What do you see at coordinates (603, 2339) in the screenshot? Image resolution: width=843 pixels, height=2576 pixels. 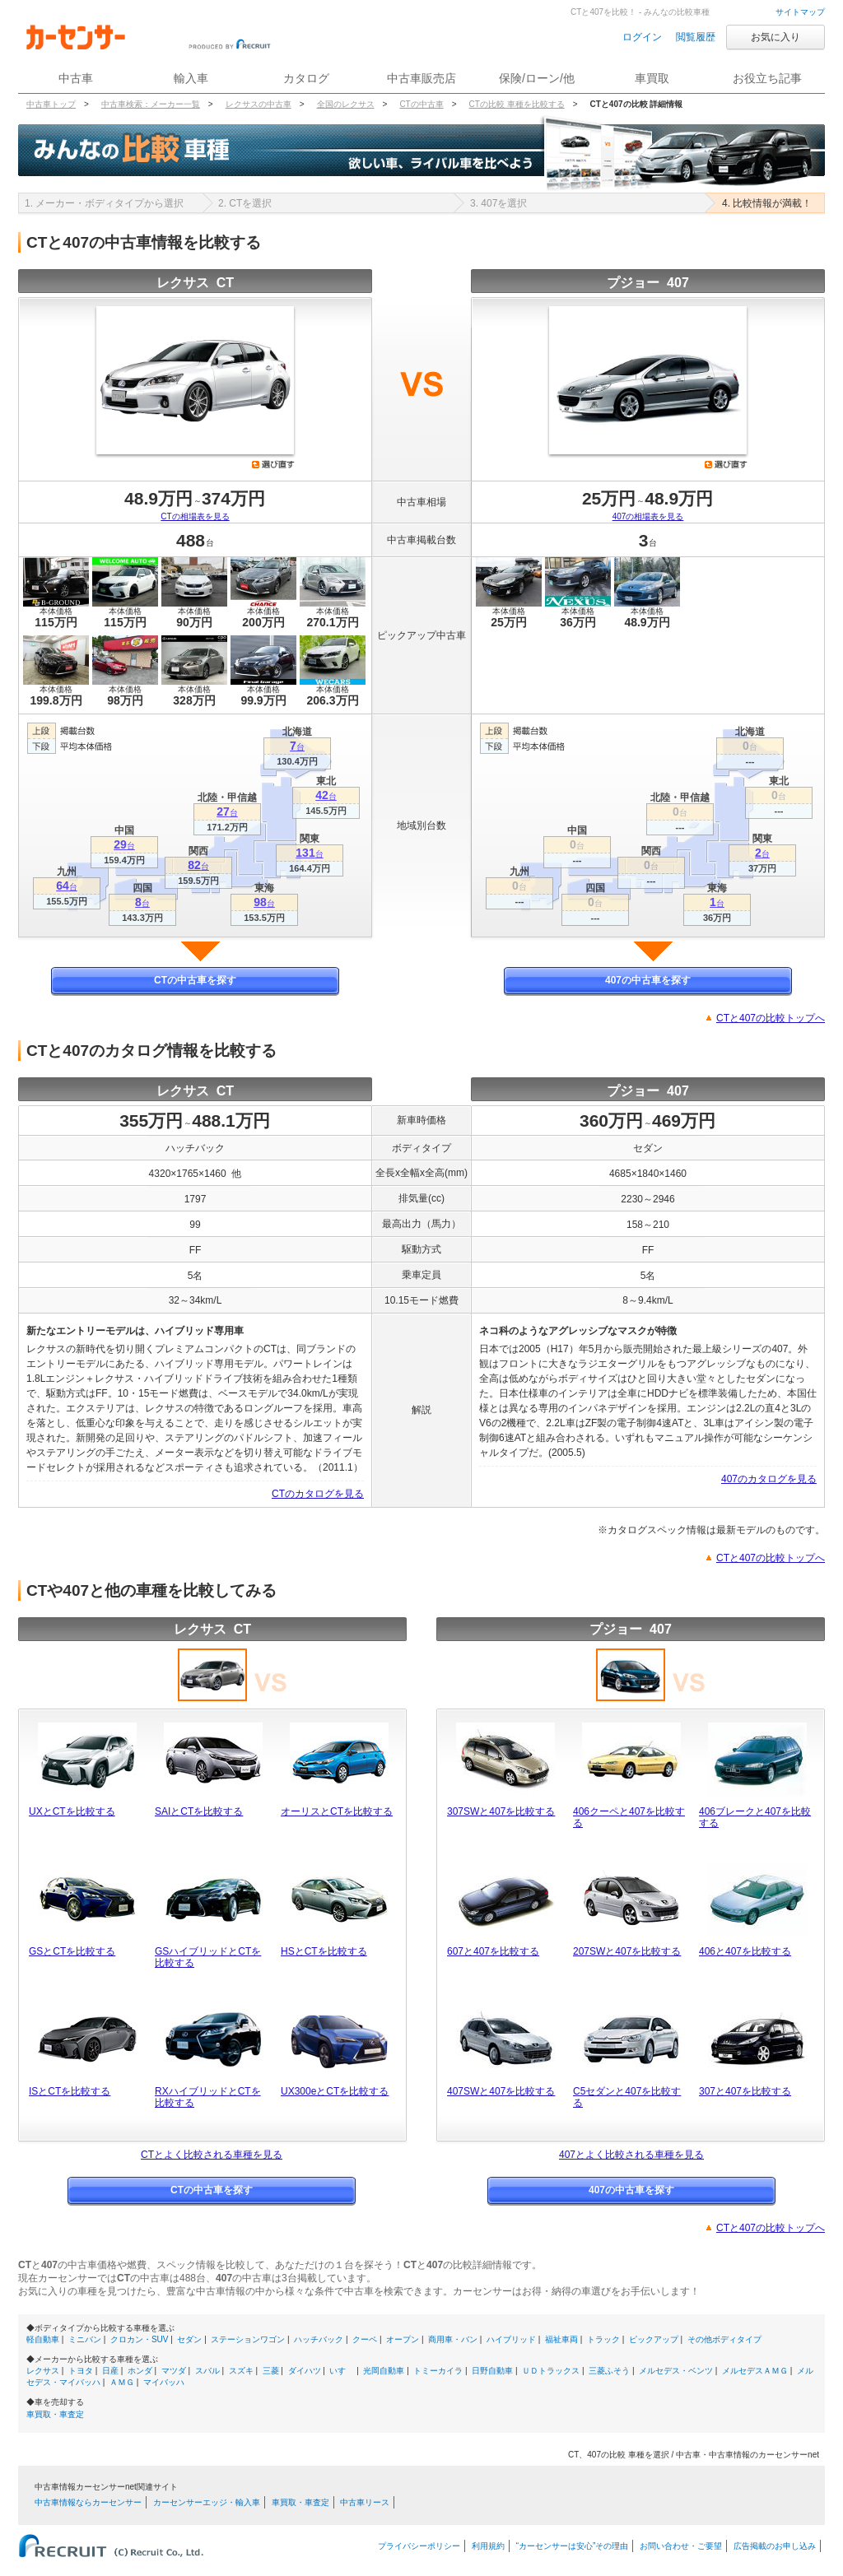 I see `トラック` at bounding box center [603, 2339].